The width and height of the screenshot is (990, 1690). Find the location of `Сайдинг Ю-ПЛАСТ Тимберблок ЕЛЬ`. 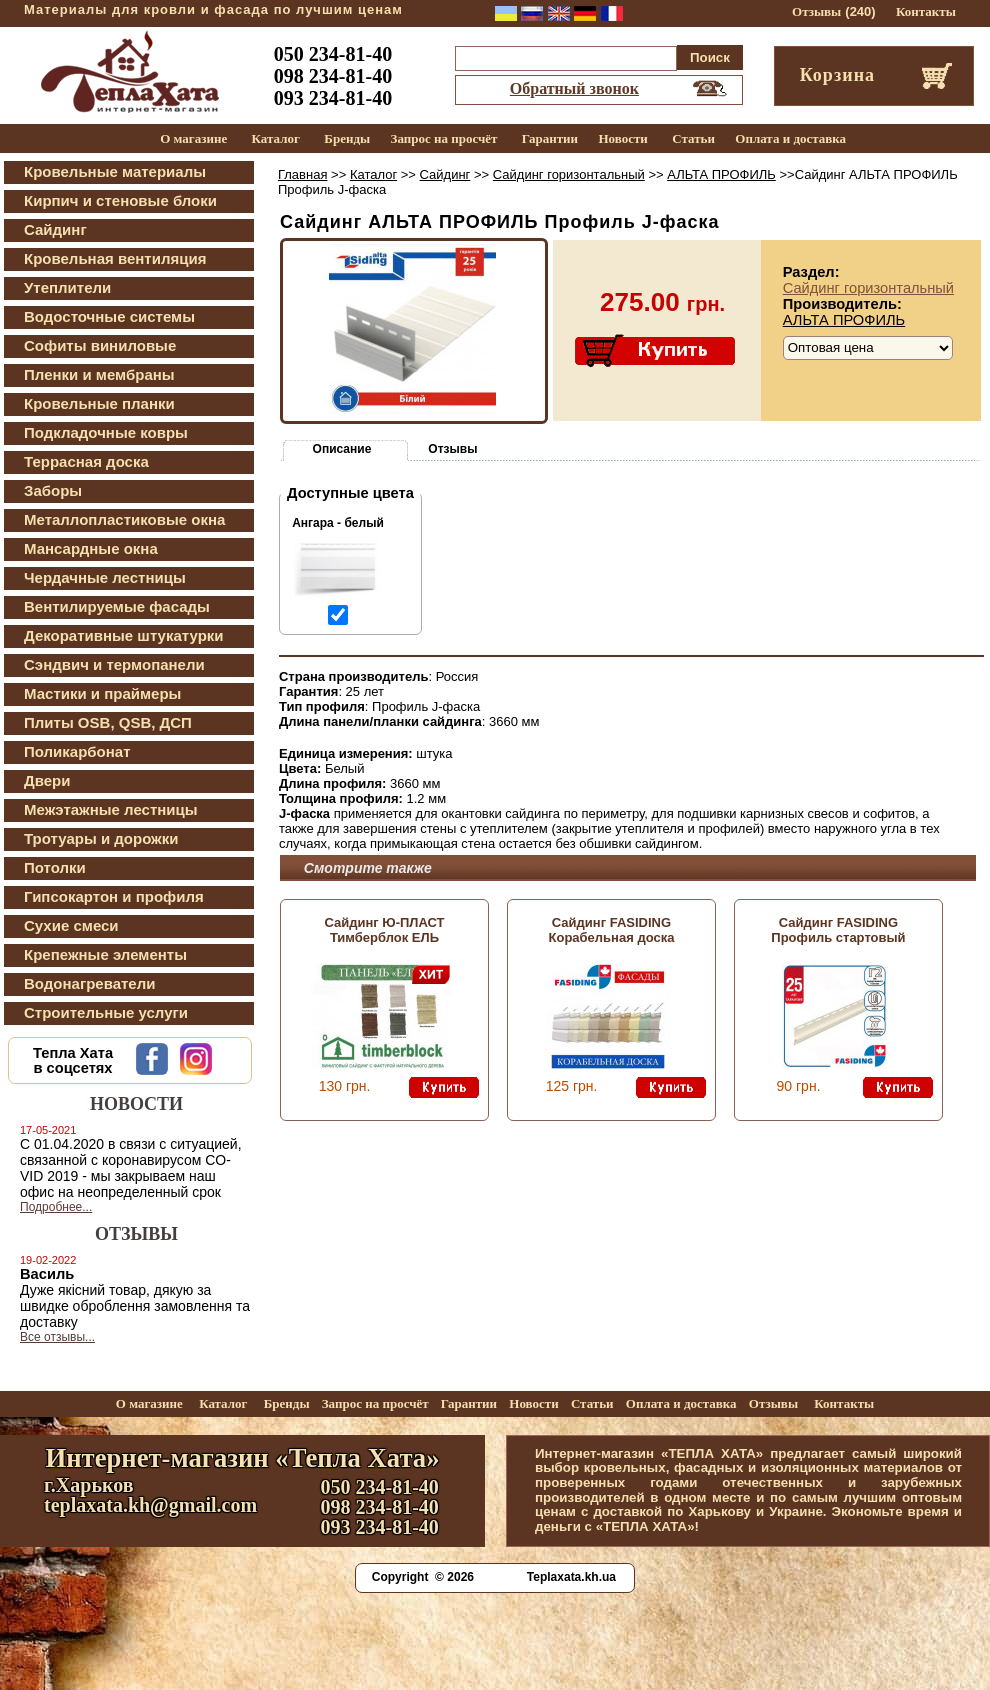

Сайдинг Ю-ПЛАСТ Тимберблок ЕЛЬ is located at coordinates (384, 930).